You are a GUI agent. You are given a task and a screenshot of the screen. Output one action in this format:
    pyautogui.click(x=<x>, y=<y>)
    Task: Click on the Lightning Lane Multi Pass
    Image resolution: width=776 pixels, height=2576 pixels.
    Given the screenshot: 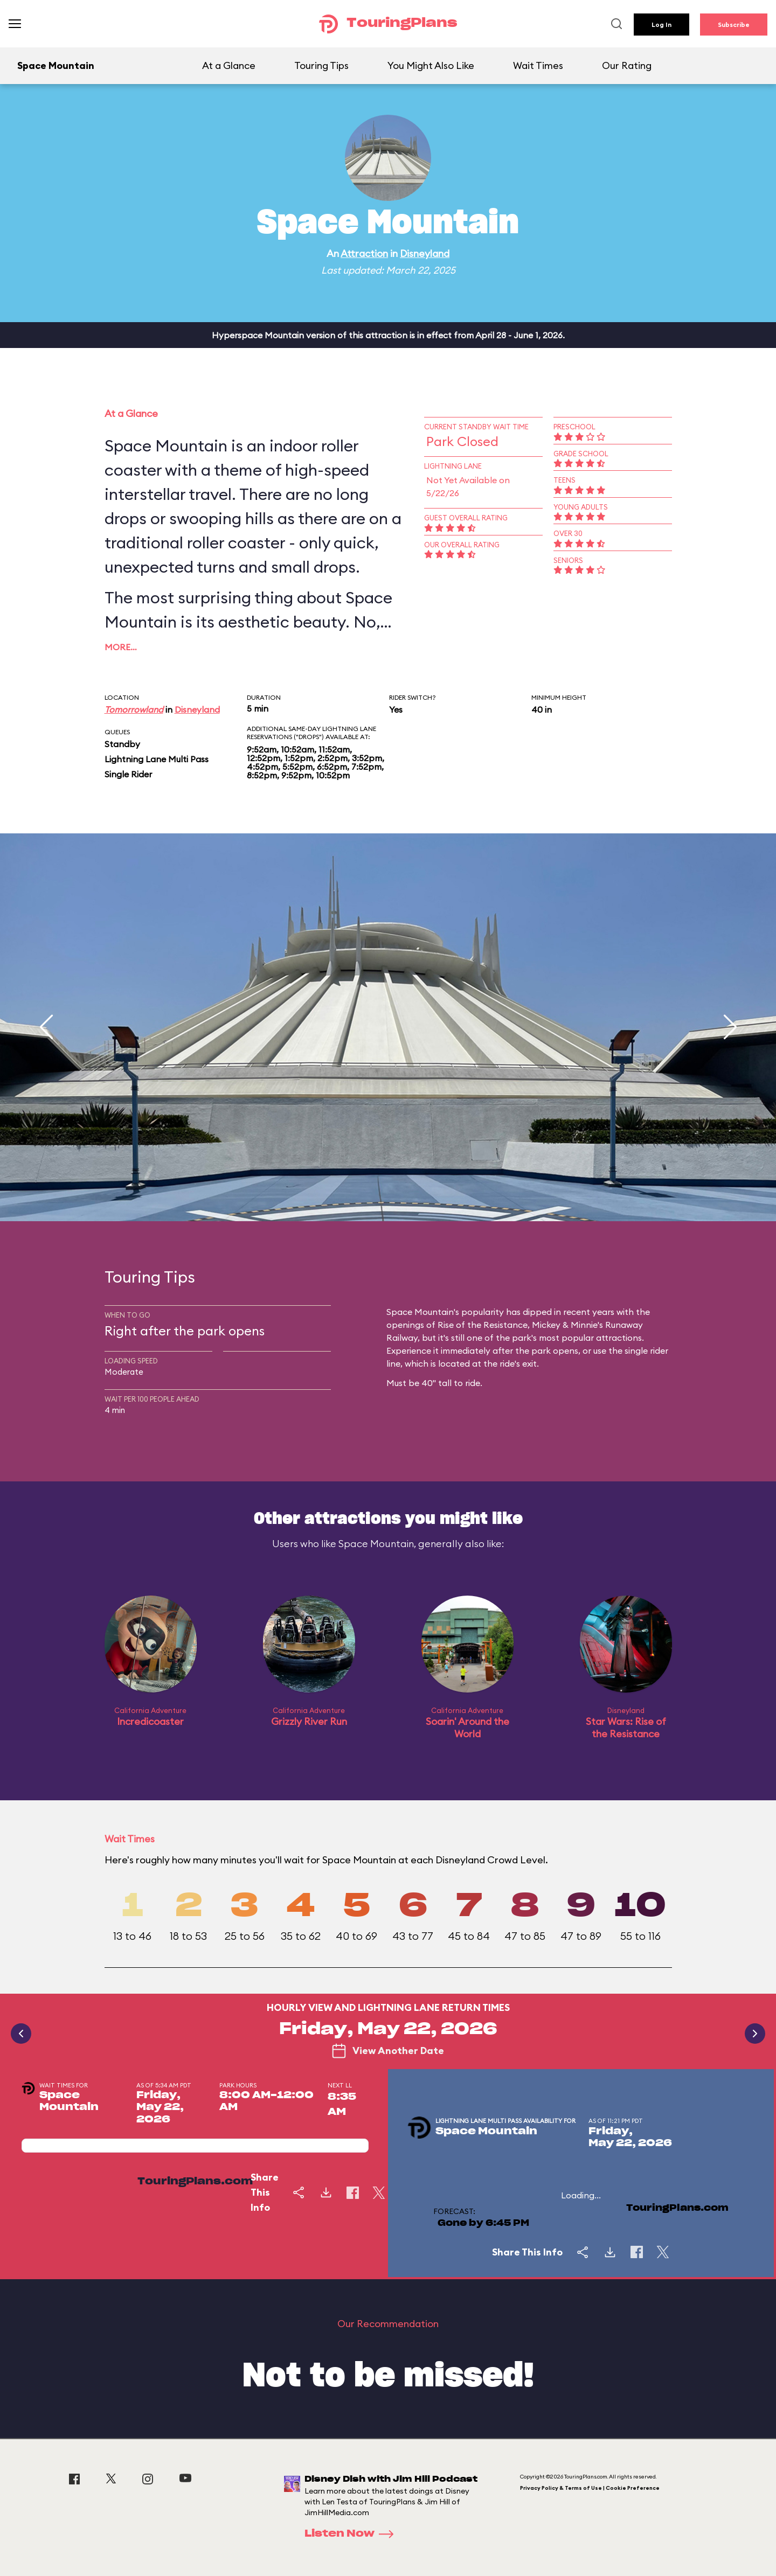 What is the action you would take?
    pyautogui.click(x=157, y=759)
    